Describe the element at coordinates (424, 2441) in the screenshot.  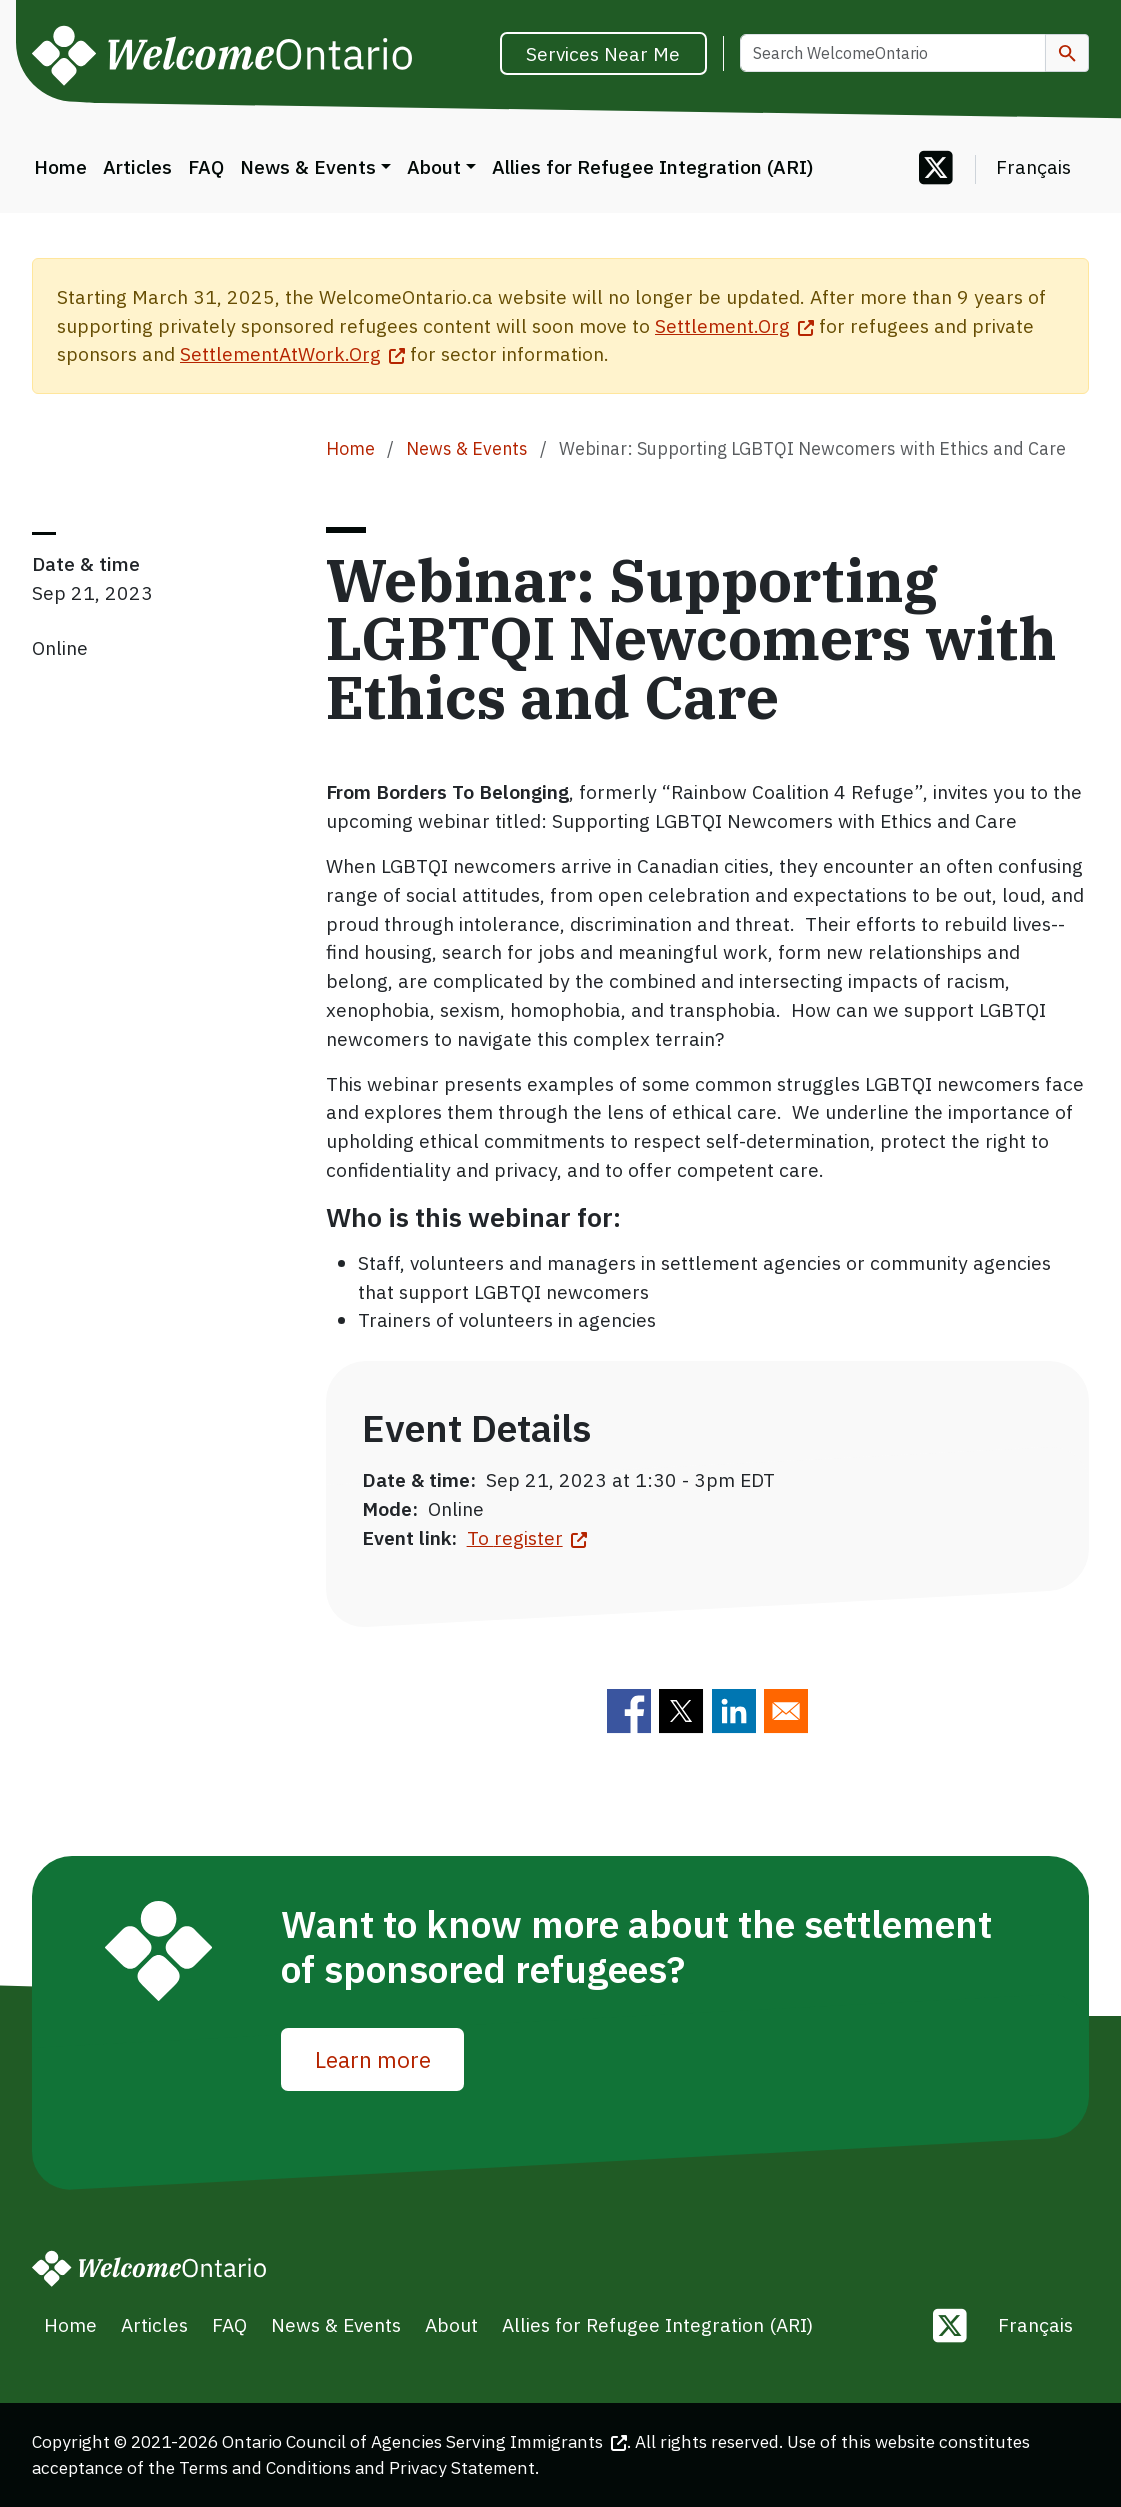
I see `Ontario Council of Agencies Serving` at that location.